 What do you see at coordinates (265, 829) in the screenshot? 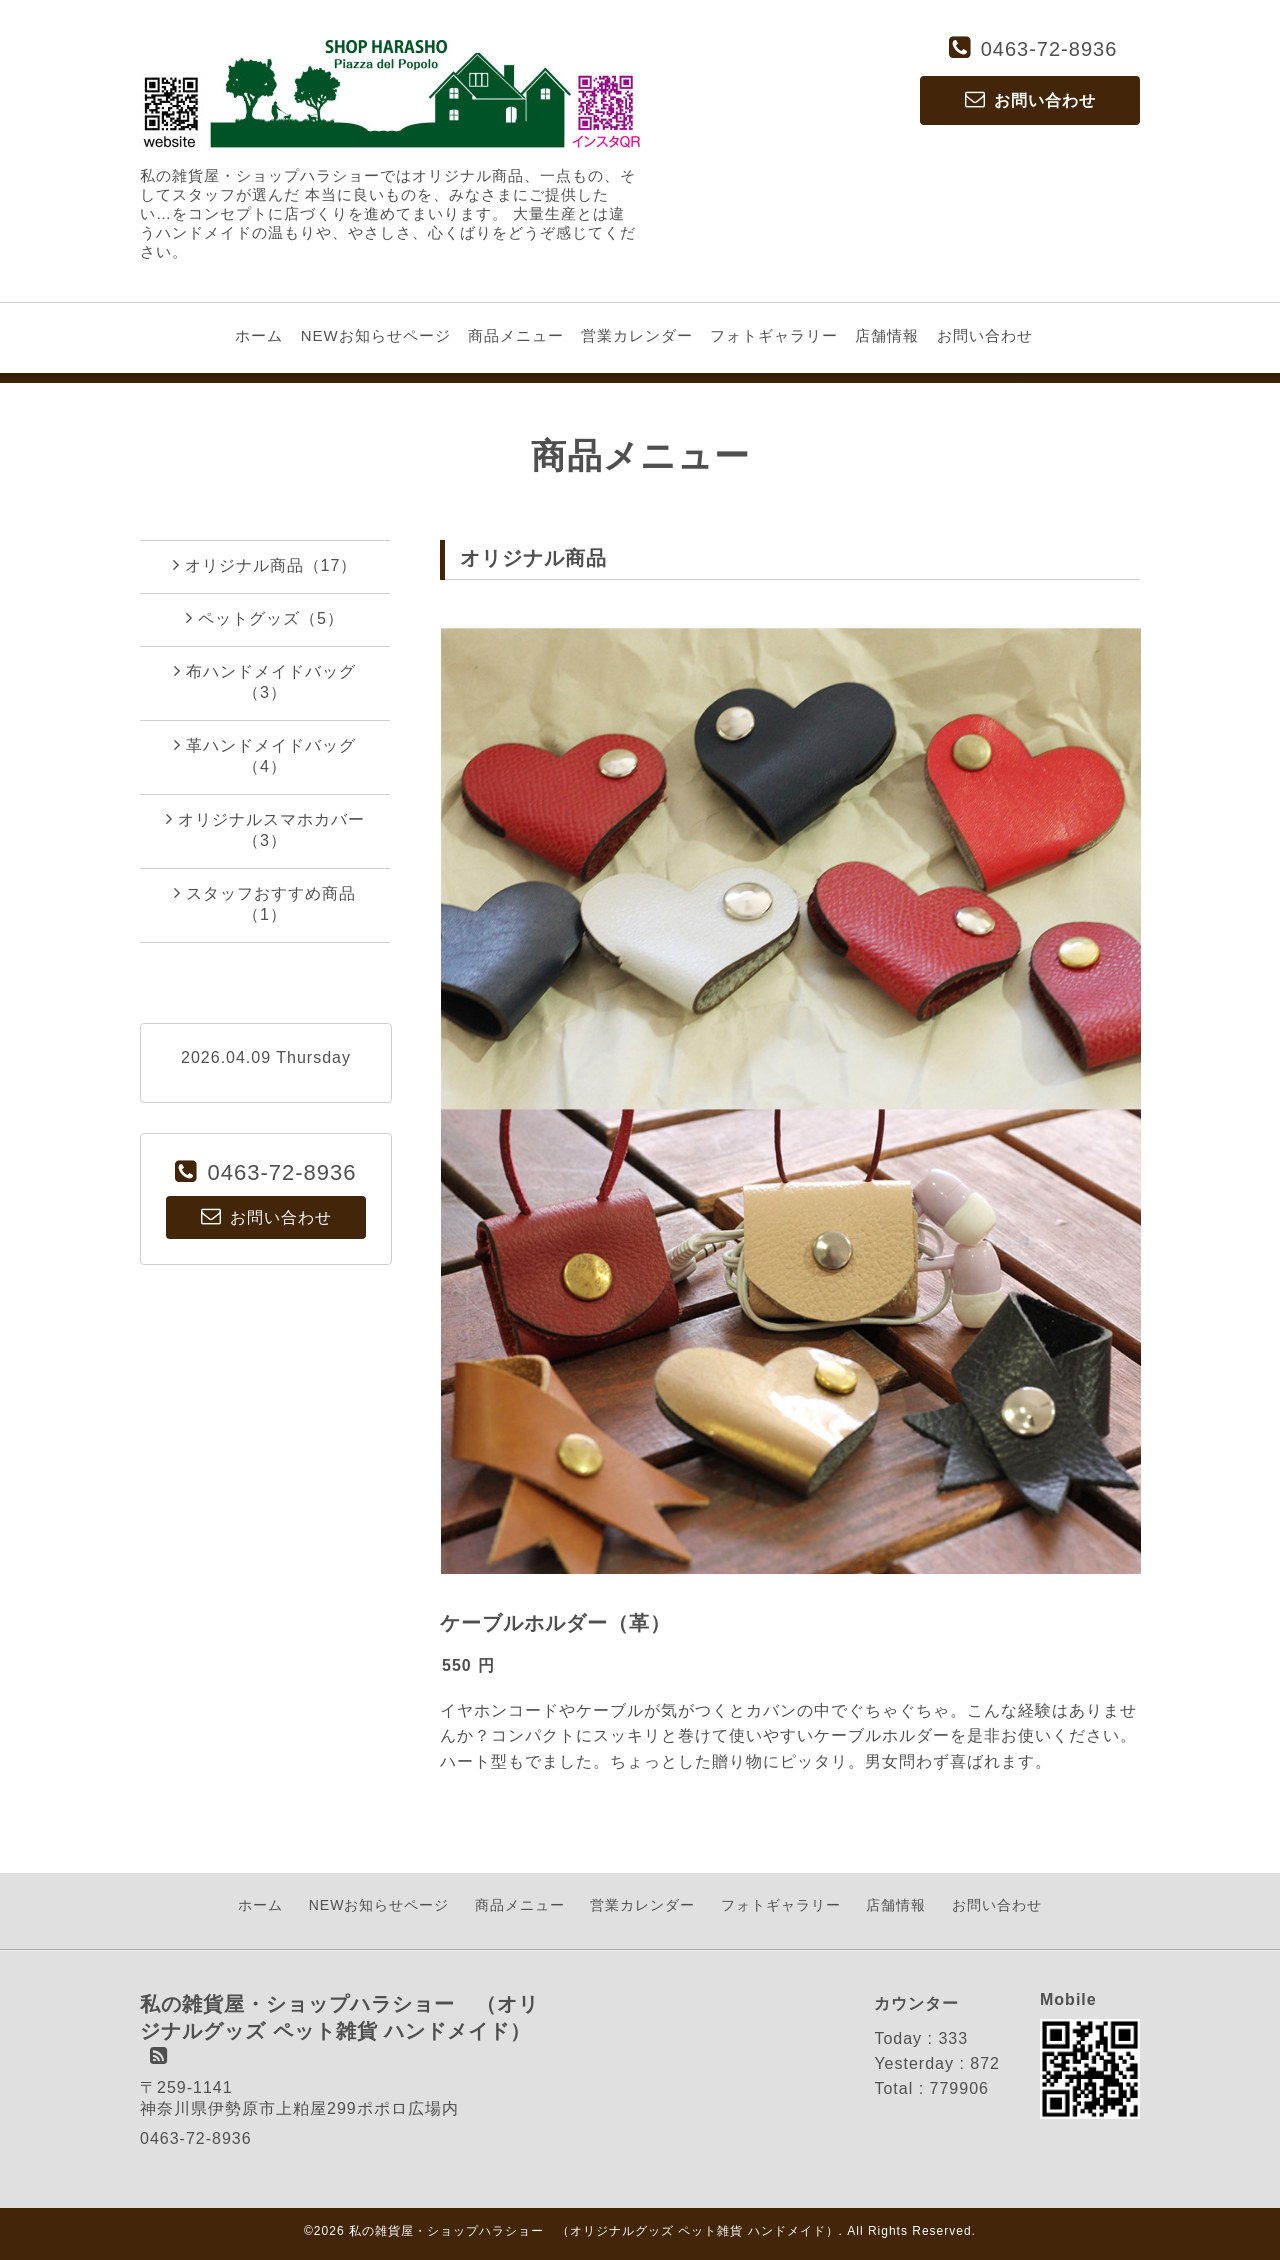
I see `オリジナルスマホカバー（3）` at bounding box center [265, 829].